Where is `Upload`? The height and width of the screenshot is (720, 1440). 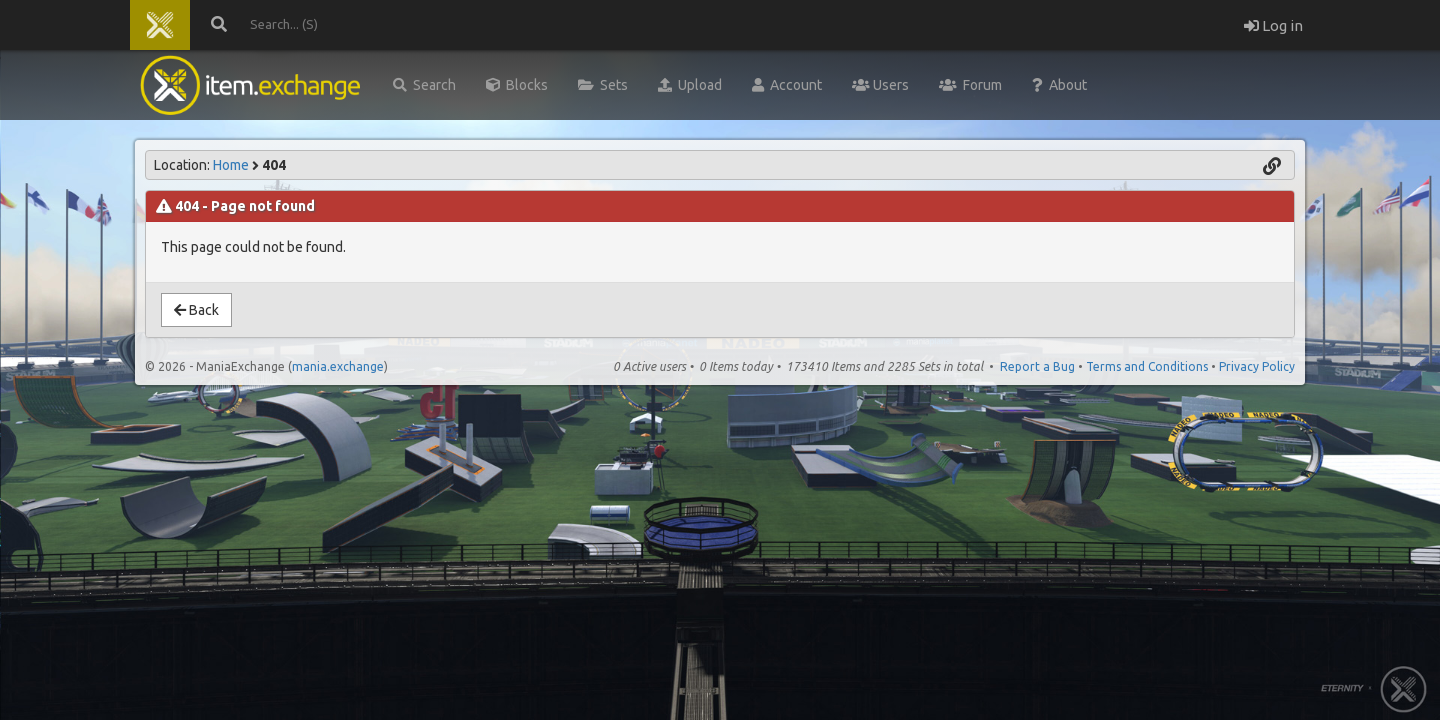
Upload is located at coordinates (690, 85).